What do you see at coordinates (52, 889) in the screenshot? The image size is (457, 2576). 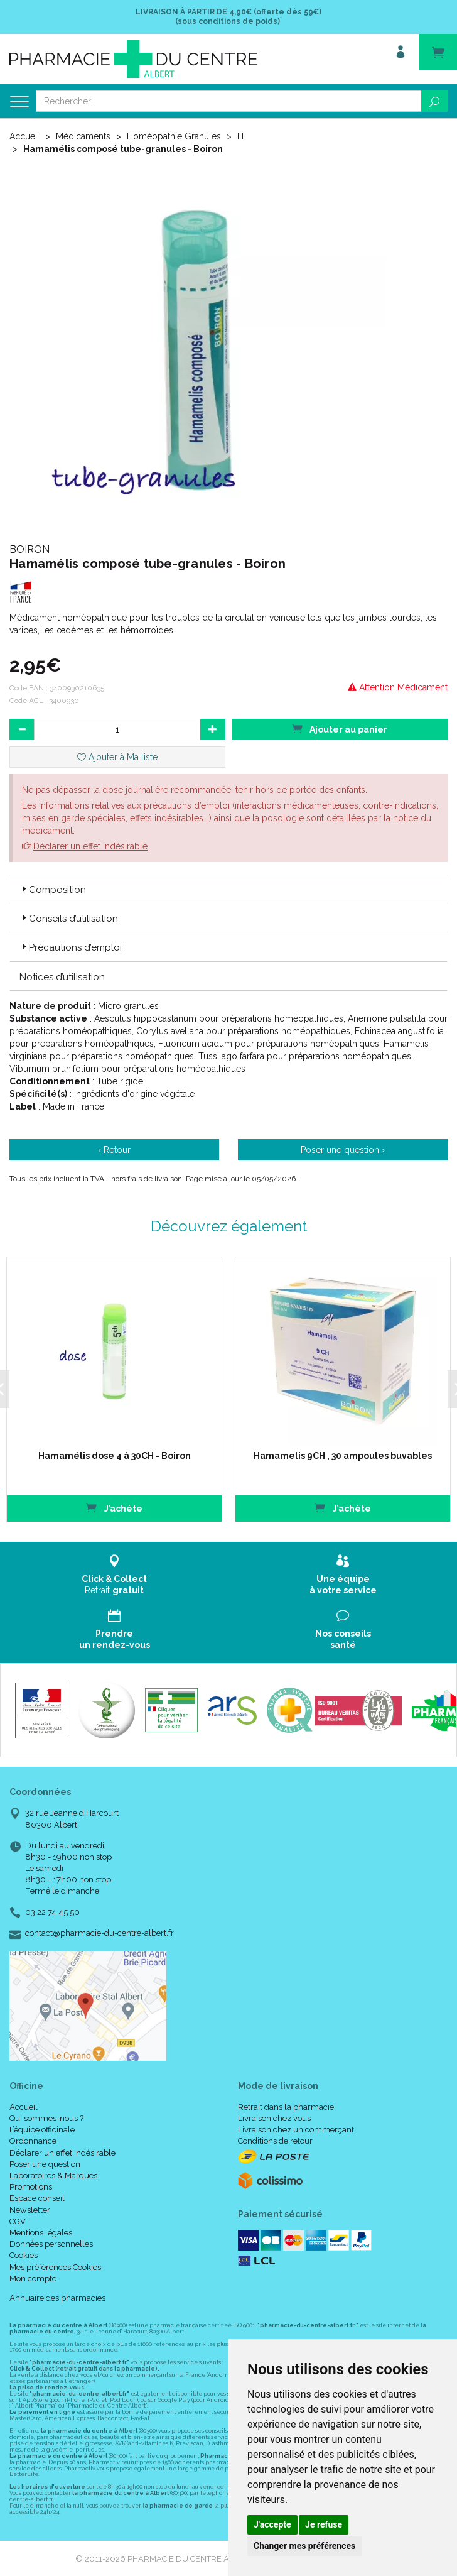 I see `Composition [button]` at bounding box center [52, 889].